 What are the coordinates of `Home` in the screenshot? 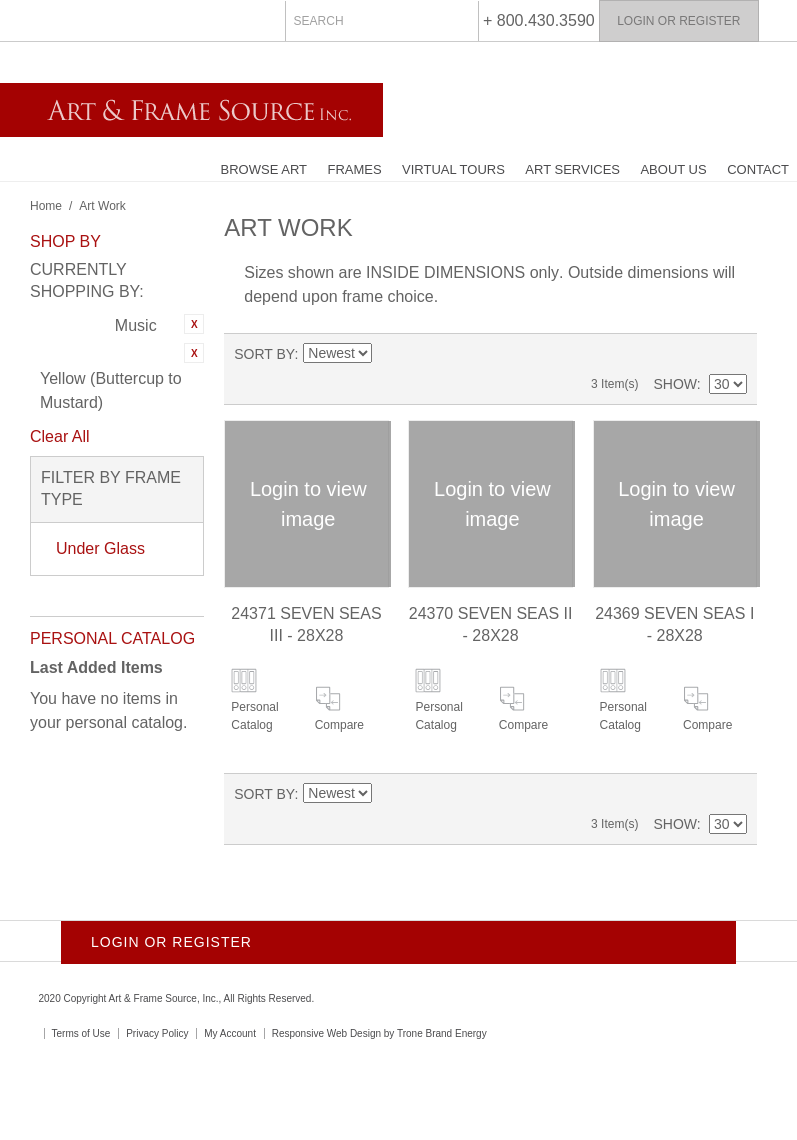 It's located at (46, 206).